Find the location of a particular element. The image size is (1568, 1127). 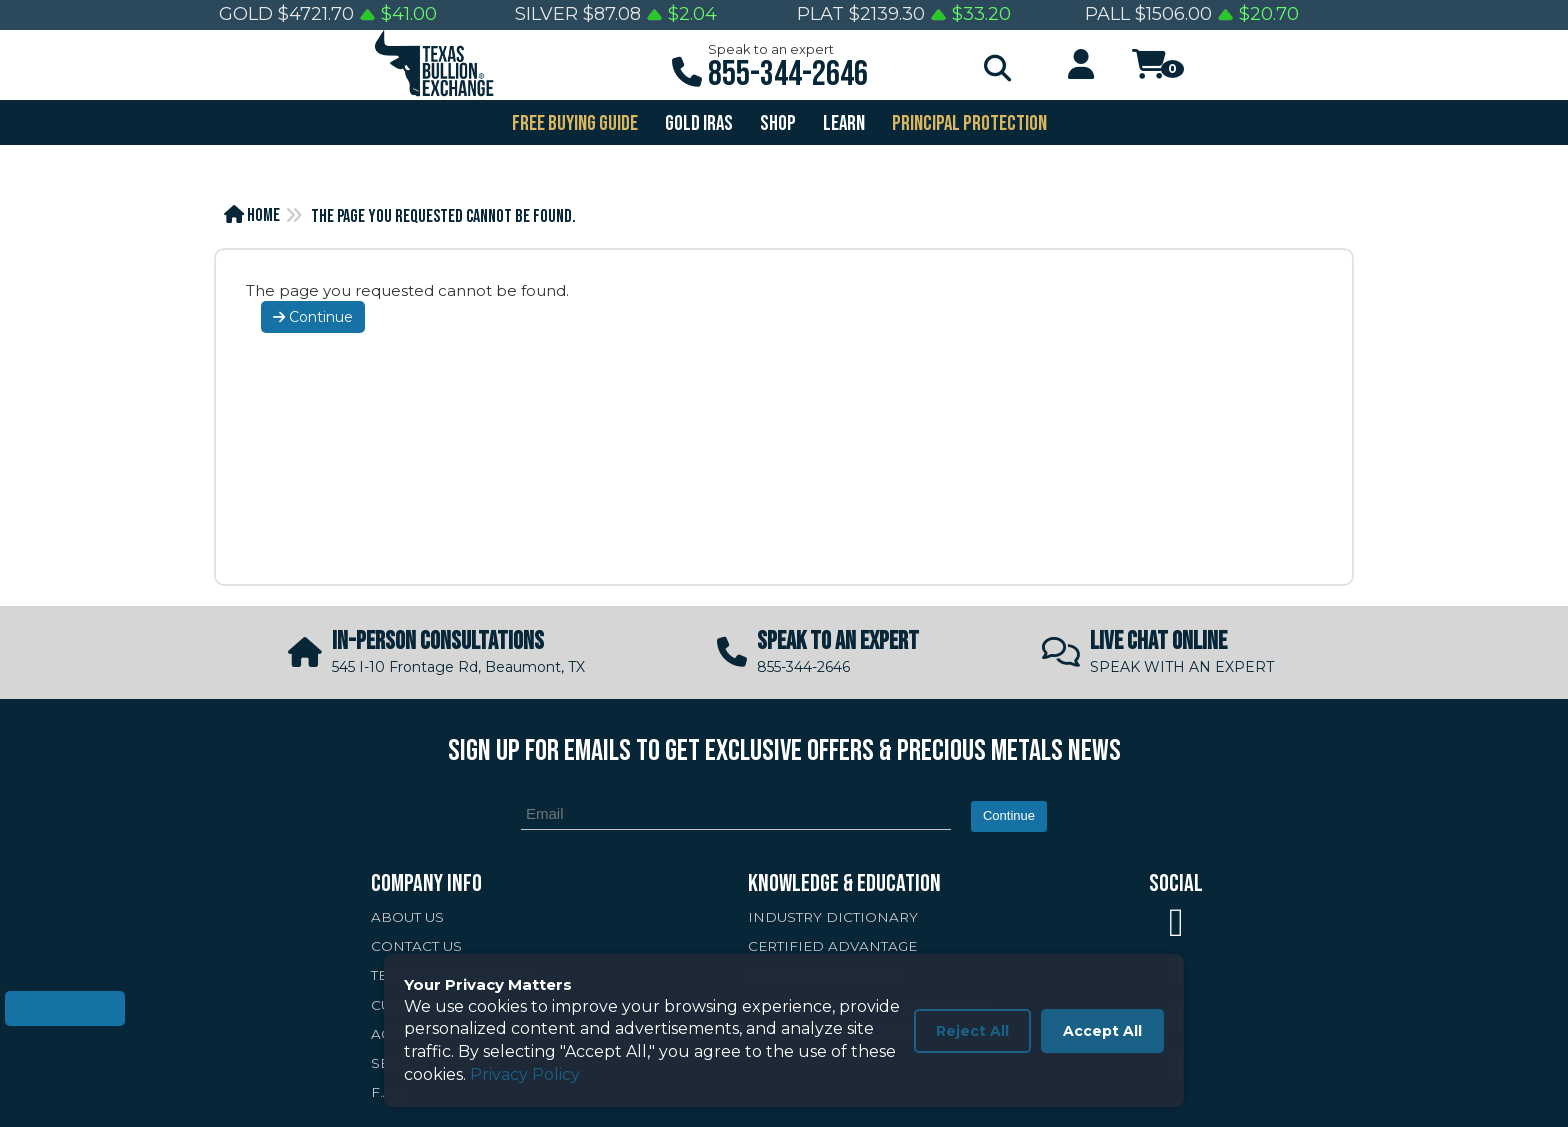

ABOUT US is located at coordinates (407, 917).